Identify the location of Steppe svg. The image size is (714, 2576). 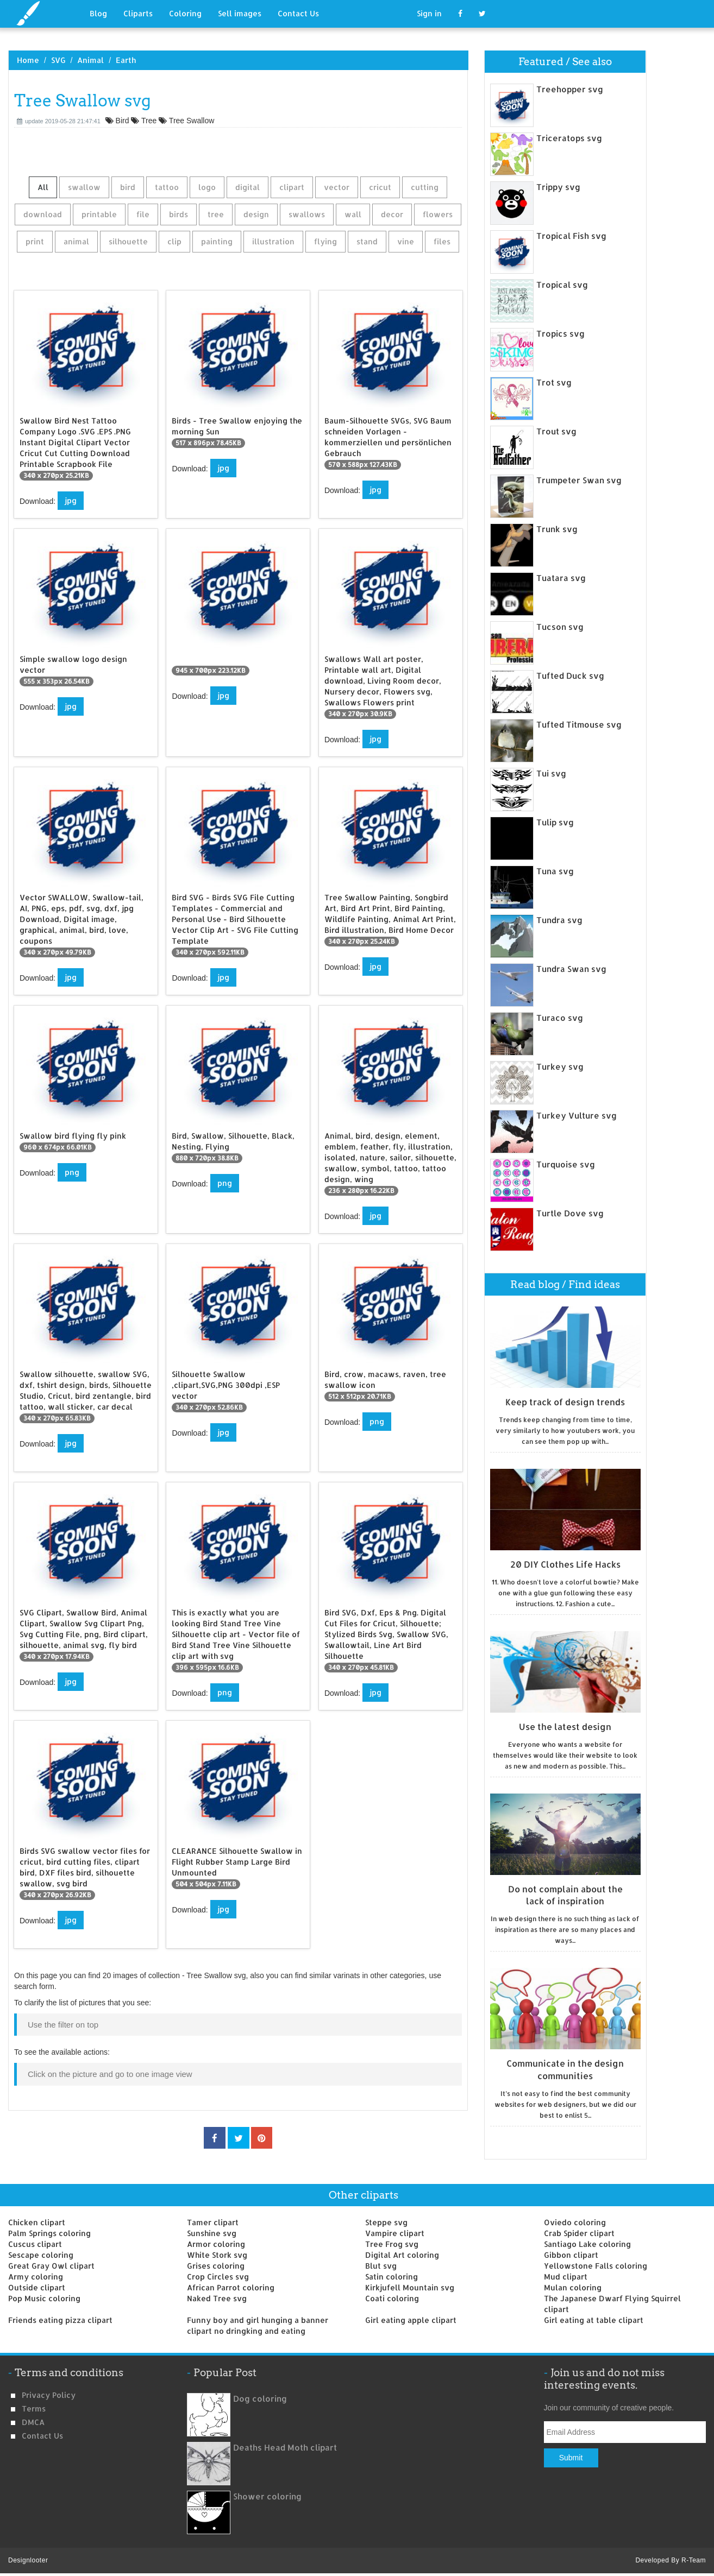
(386, 2222).